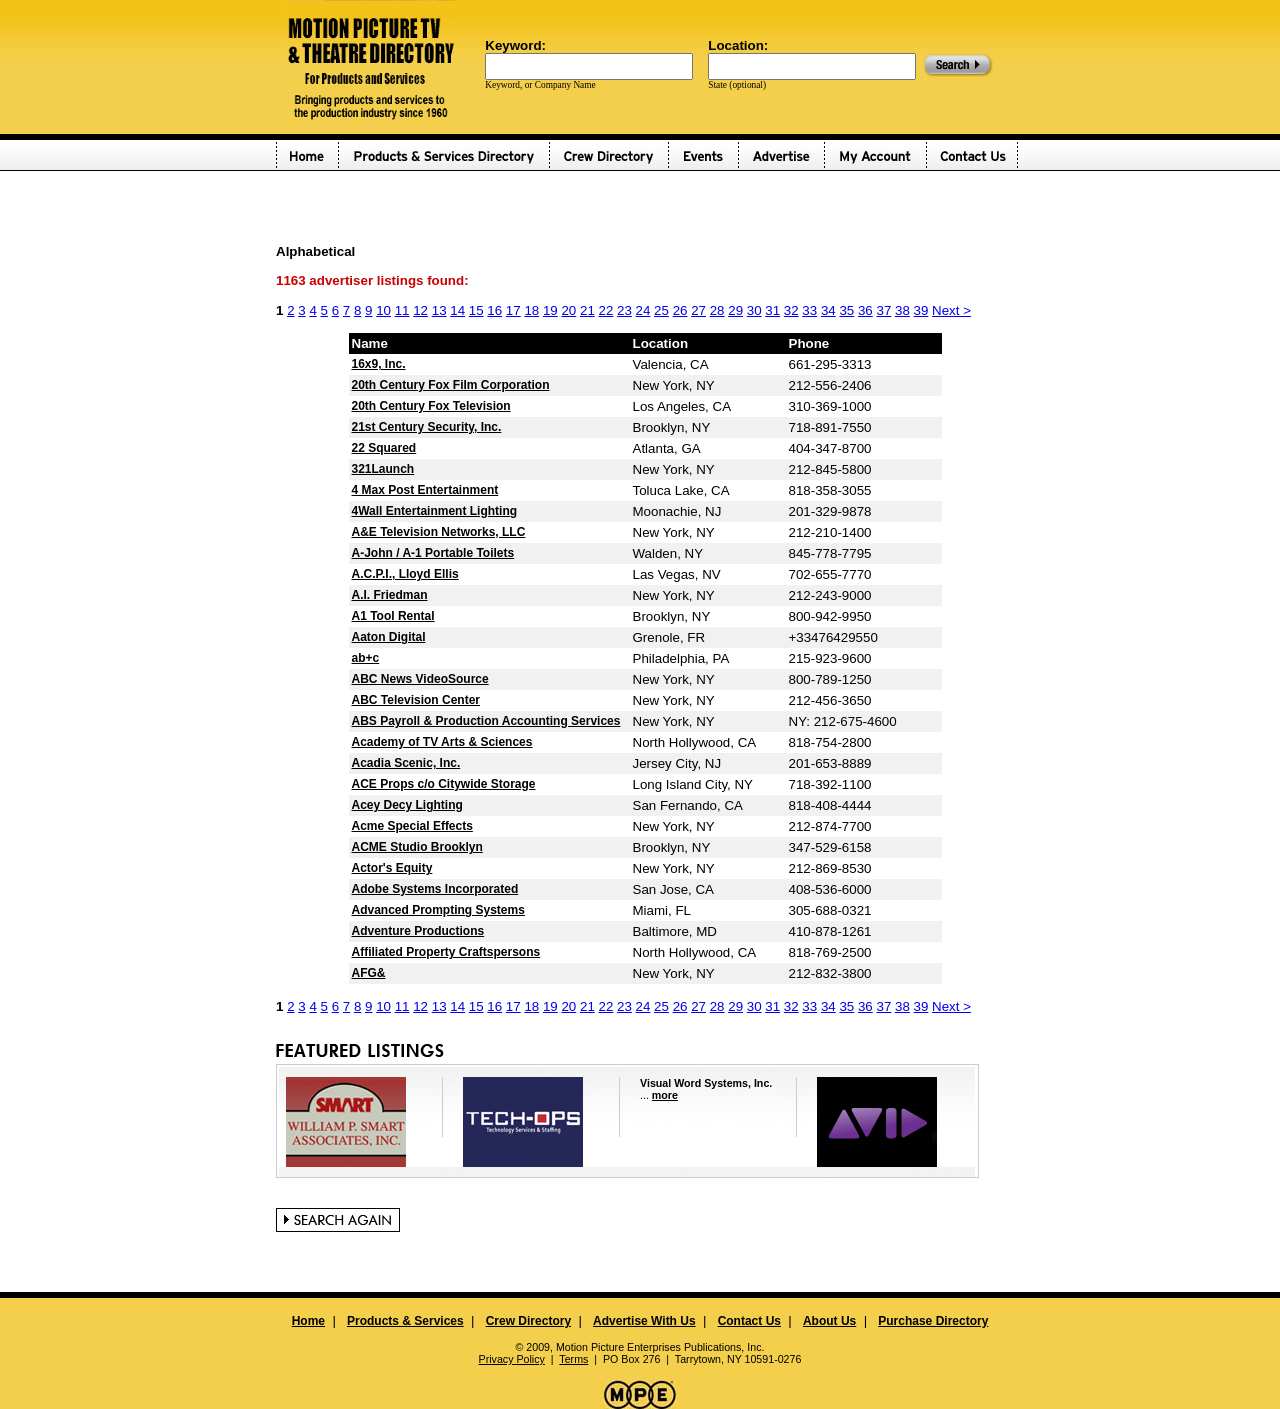  Describe the element at coordinates (389, 637) in the screenshot. I see `Aaton Digital` at that location.